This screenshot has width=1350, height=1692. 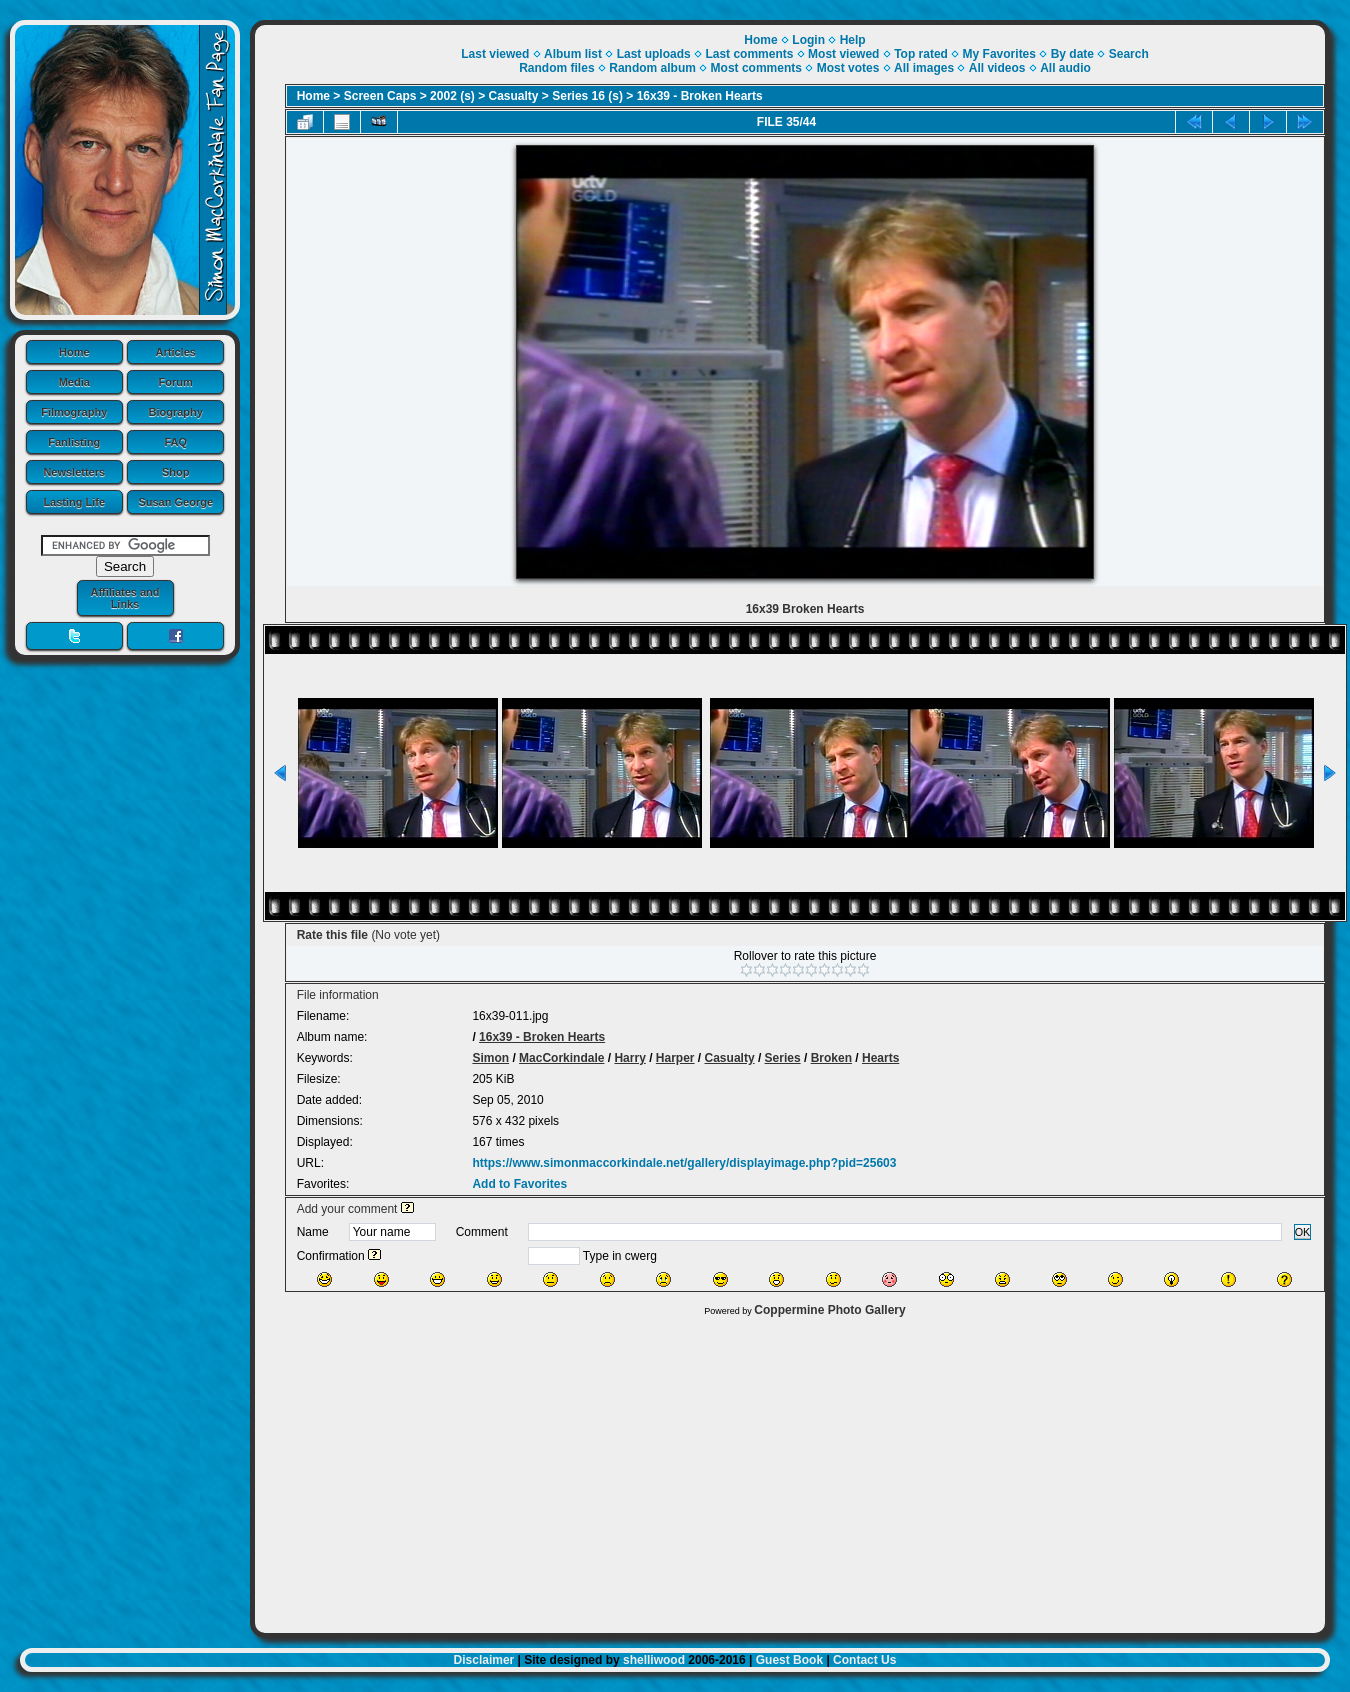 I want to click on Top rated, so click(x=921, y=54).